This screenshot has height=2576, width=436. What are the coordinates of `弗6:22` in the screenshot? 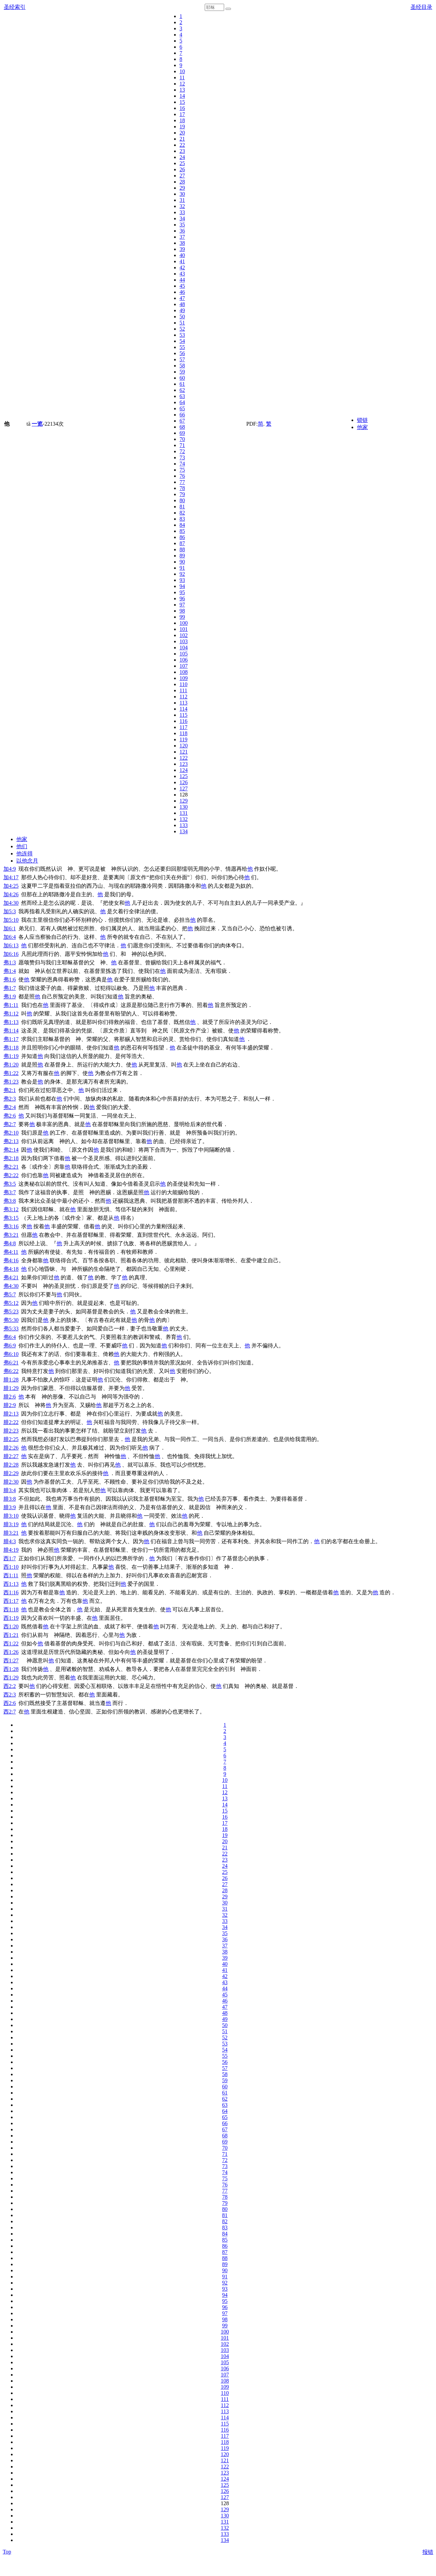 It's located at (10, 1371).